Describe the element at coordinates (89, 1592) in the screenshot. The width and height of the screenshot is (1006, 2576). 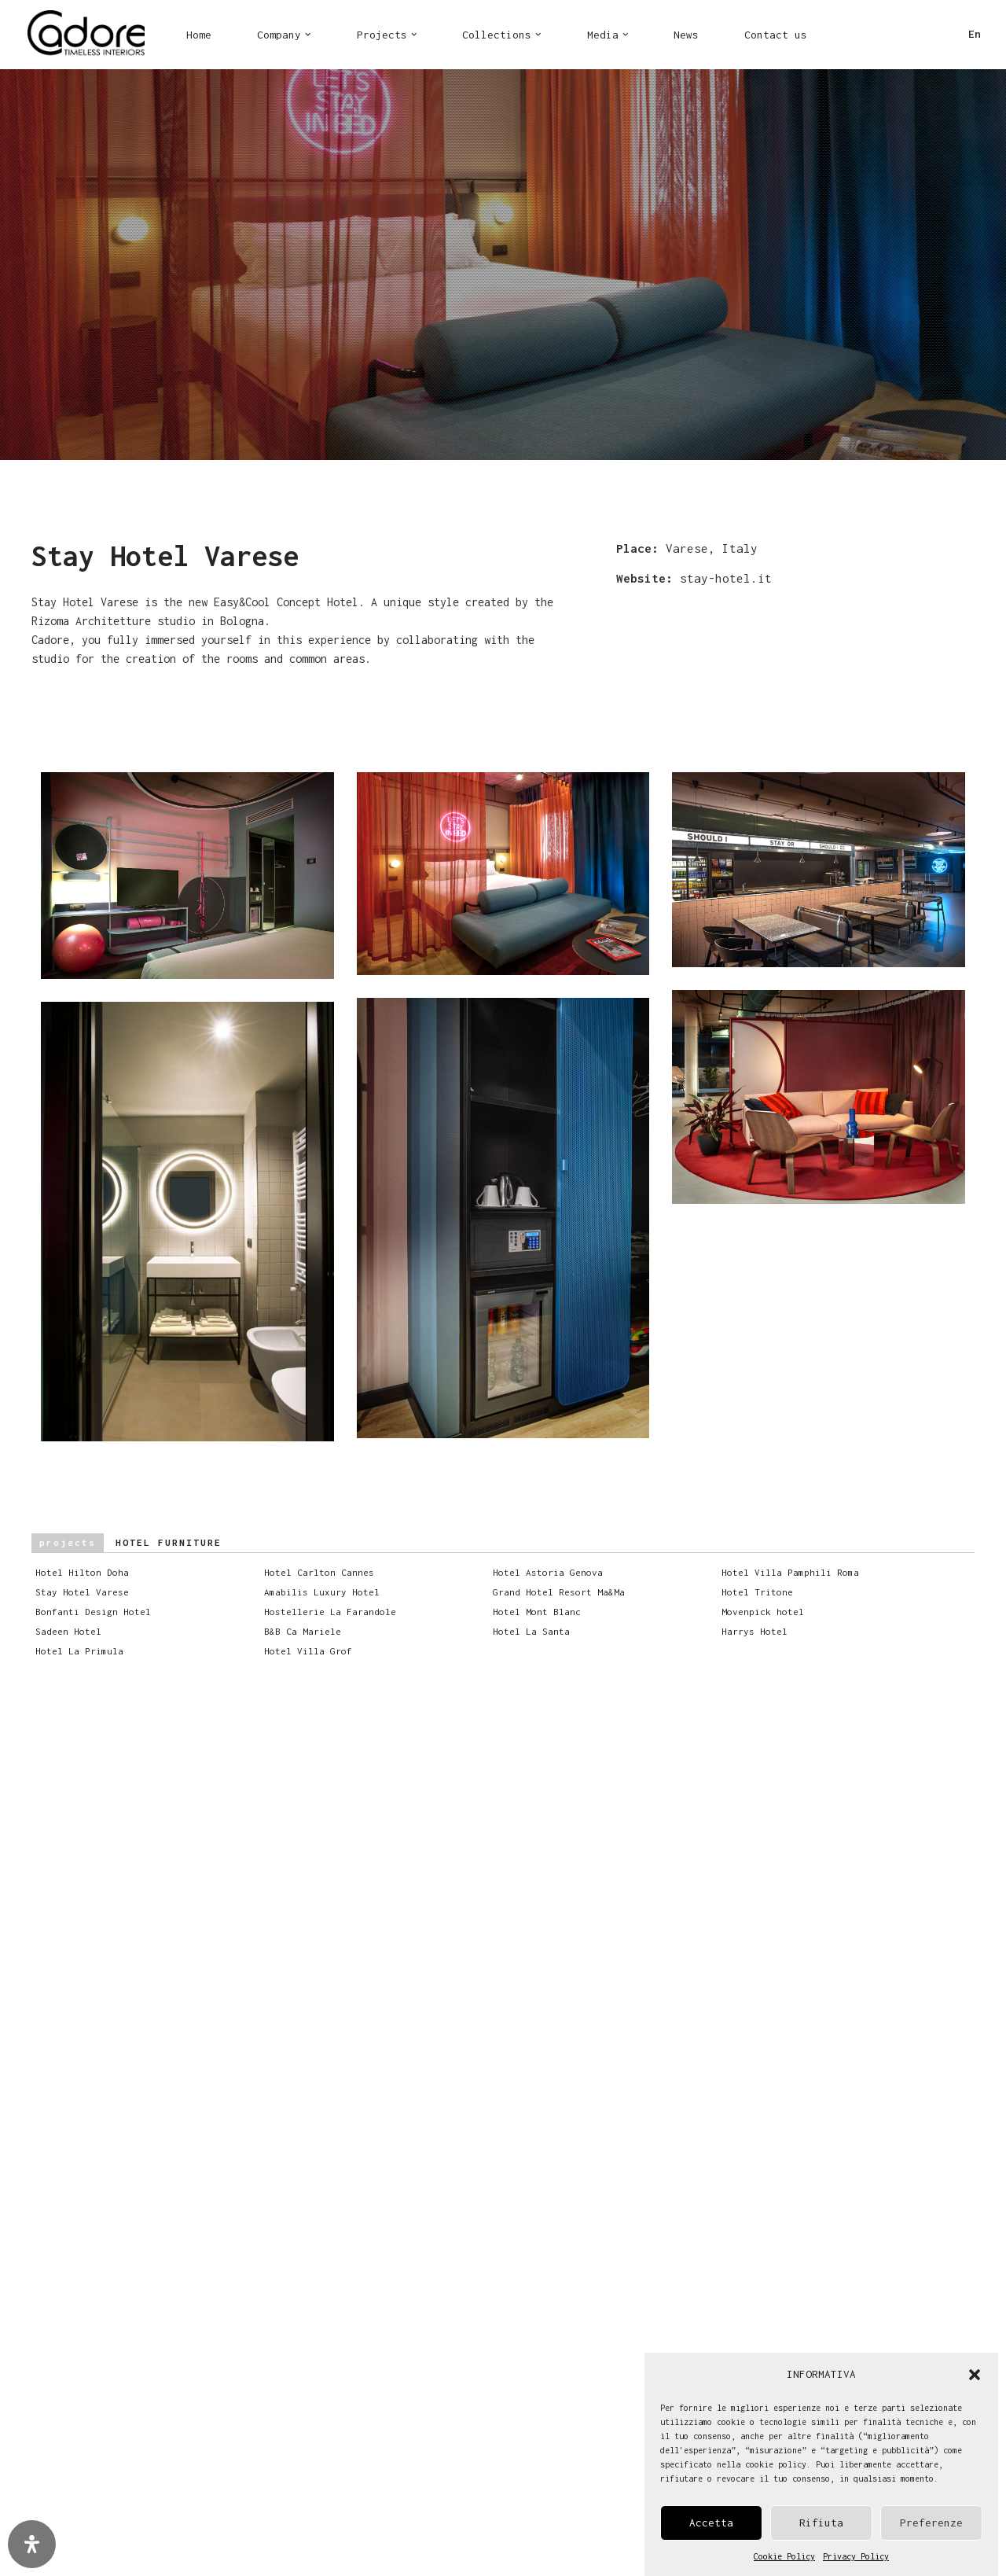
I see `Stay Hotel Varese` at that location.